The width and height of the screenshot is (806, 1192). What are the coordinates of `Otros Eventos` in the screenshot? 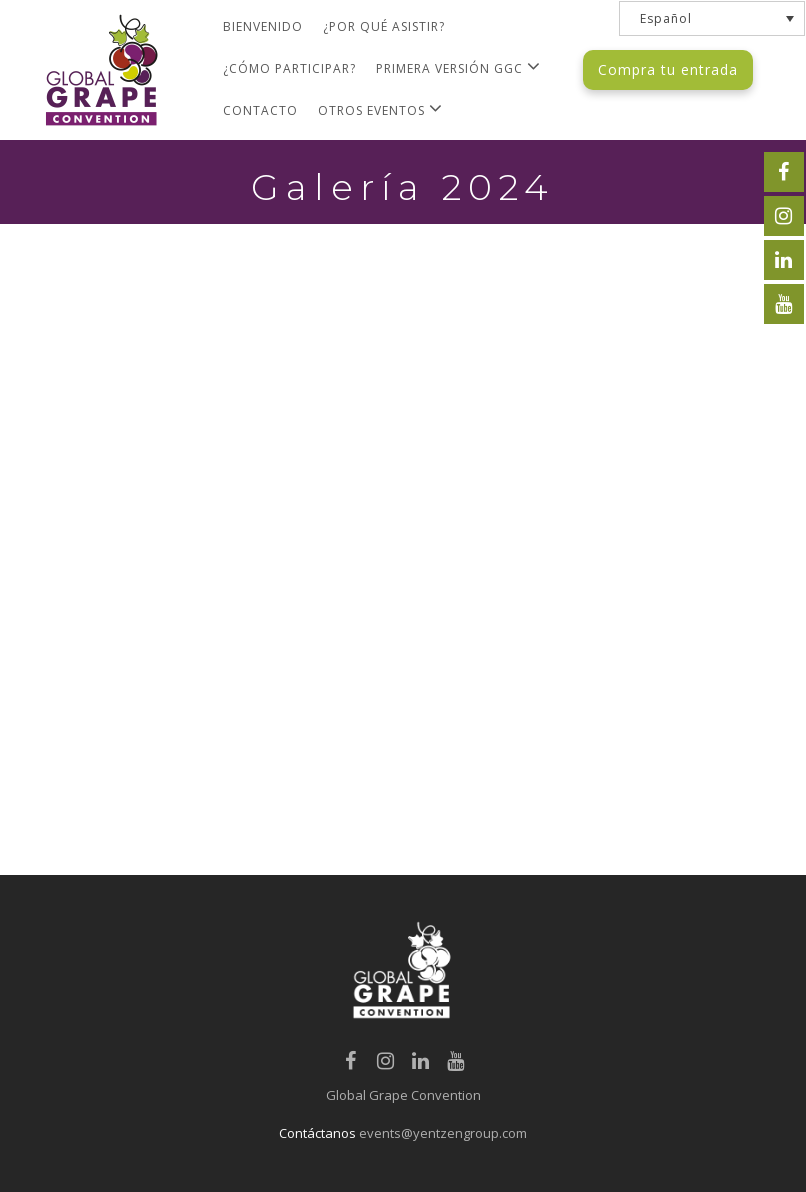 It's located at (380, 108).